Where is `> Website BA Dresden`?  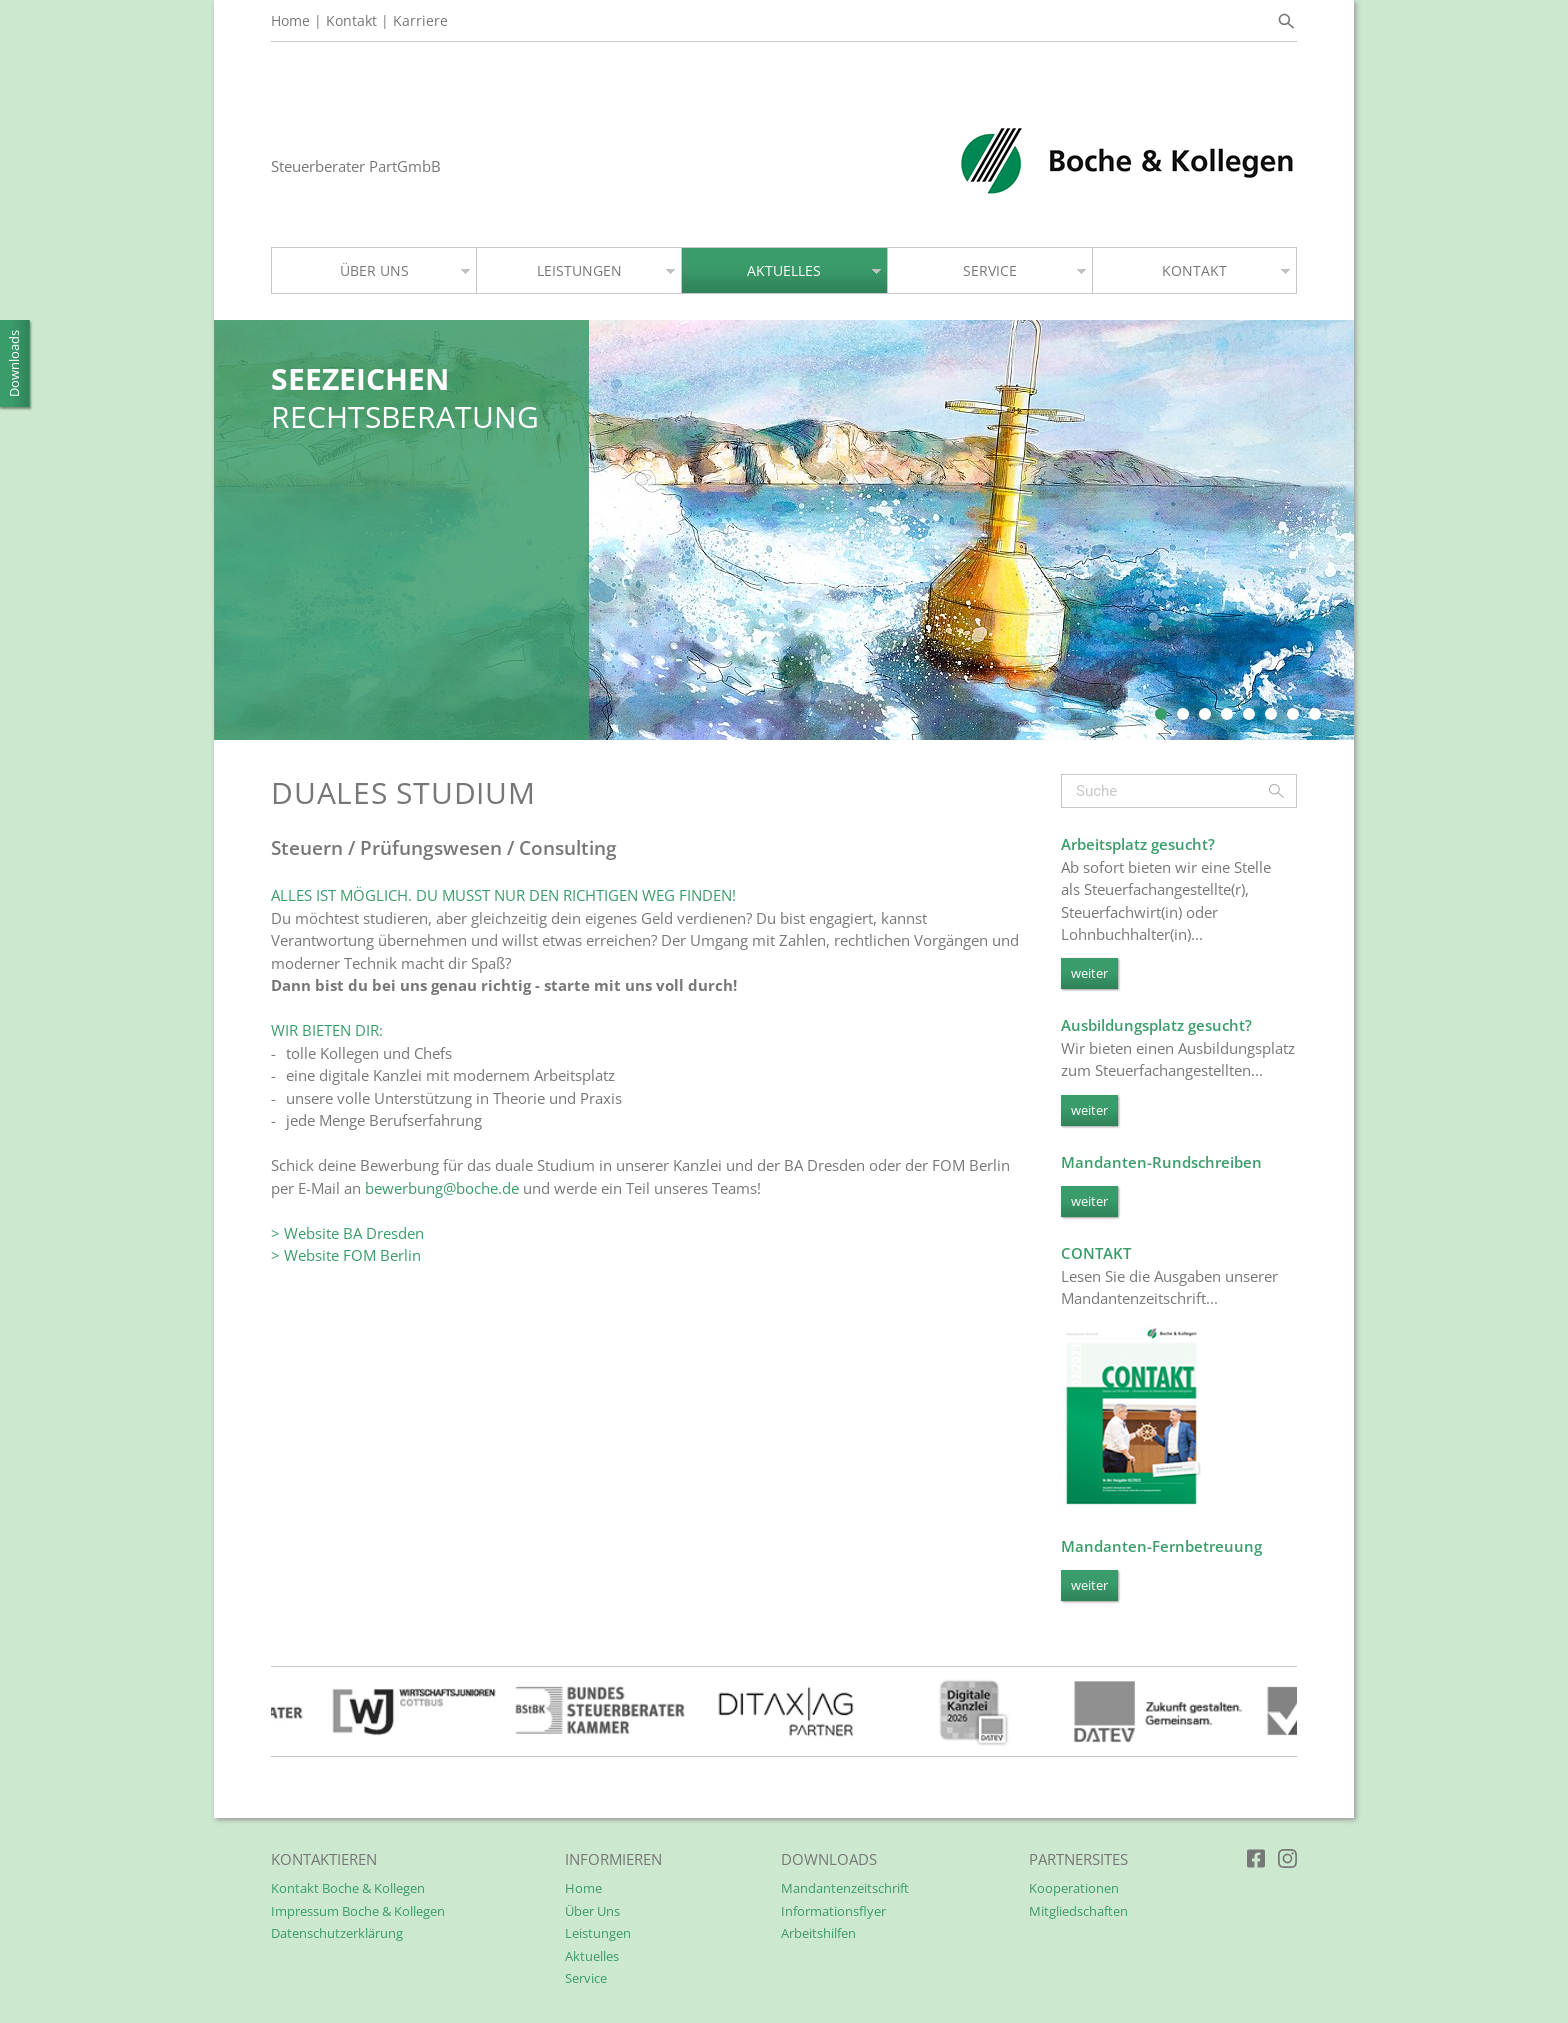
> Website BA Dresden is located at coordinates (347, 1233).